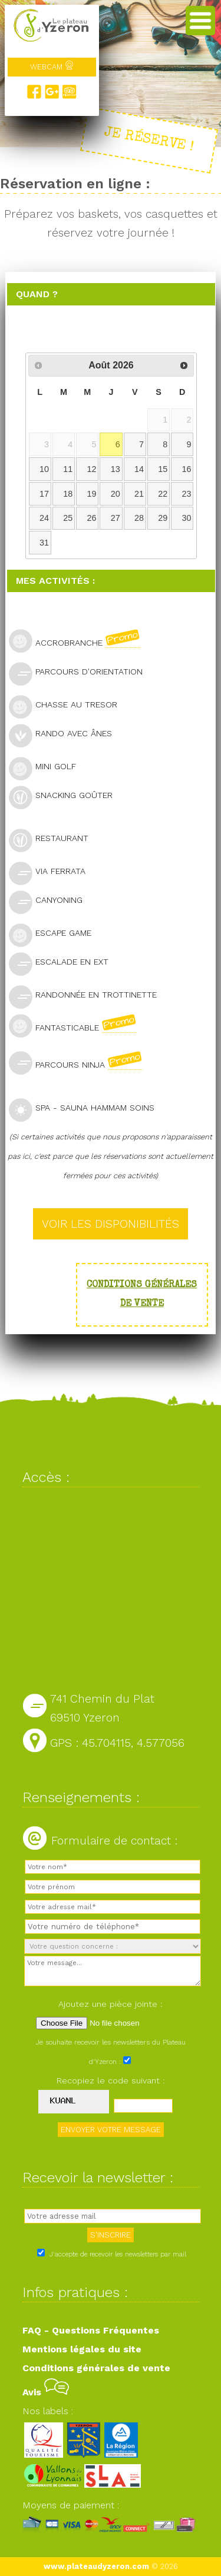  What do you see at coordinates (47, 768) in the screenshot?
I see `Mini golf` at bounding box center [47, 768].